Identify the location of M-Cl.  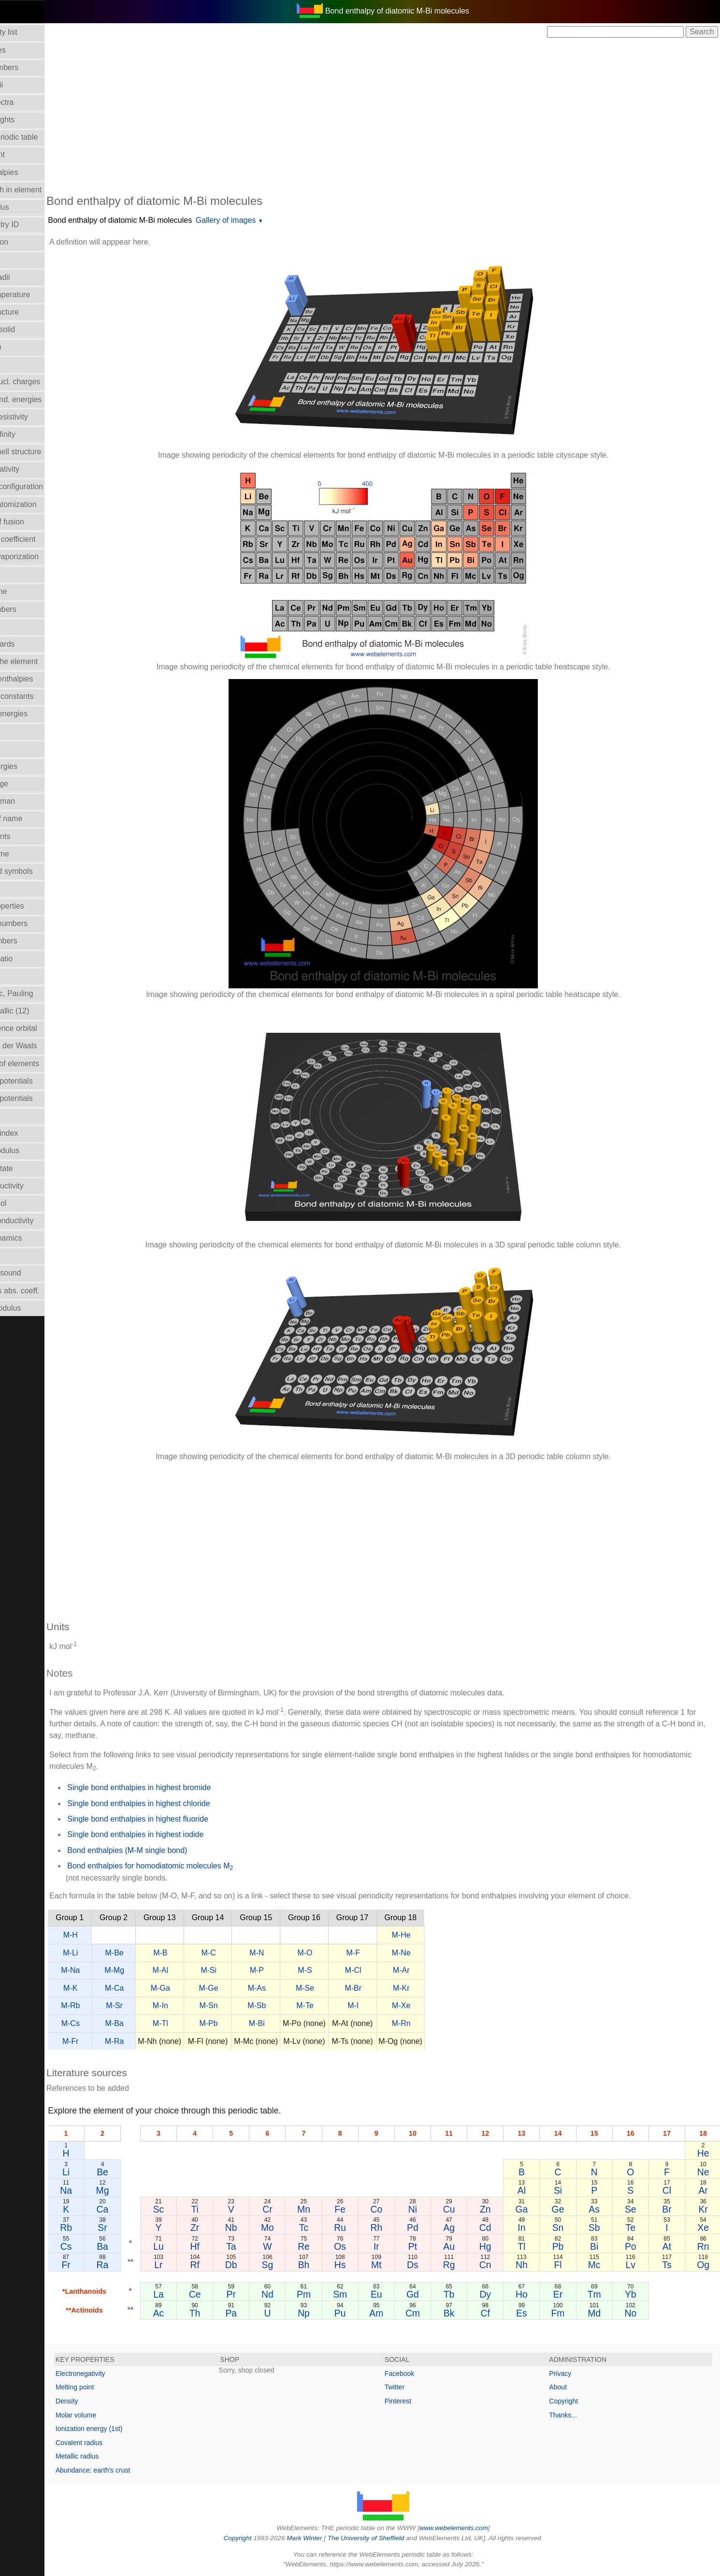
(396, 1970).